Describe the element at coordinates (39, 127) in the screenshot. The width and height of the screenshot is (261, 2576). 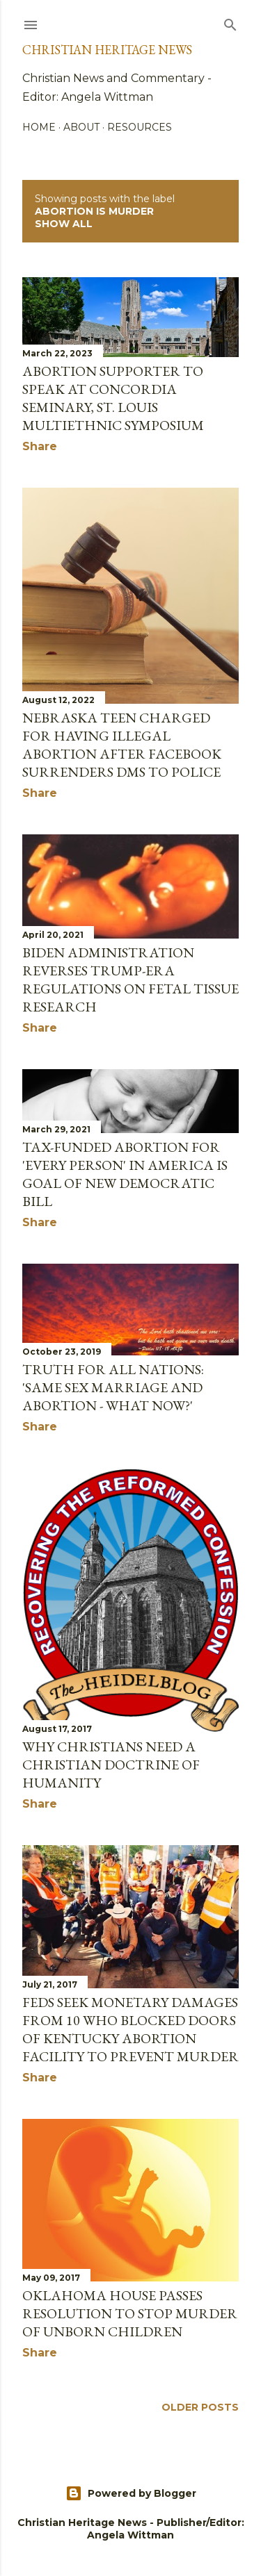
I see `Home` at that location.